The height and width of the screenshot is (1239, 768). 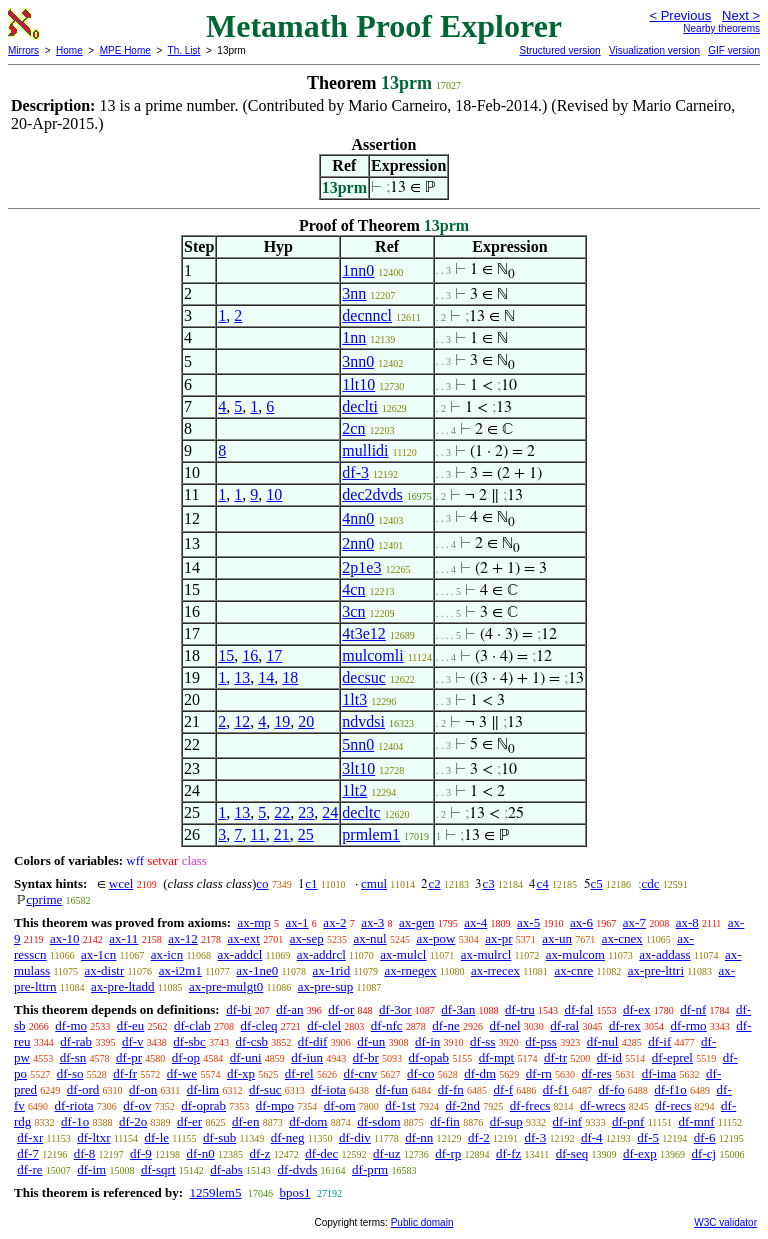 What do you see at coordinates (167, 954) in the screenshot?
I see `ax-icn` at bounding box center [167, 954].